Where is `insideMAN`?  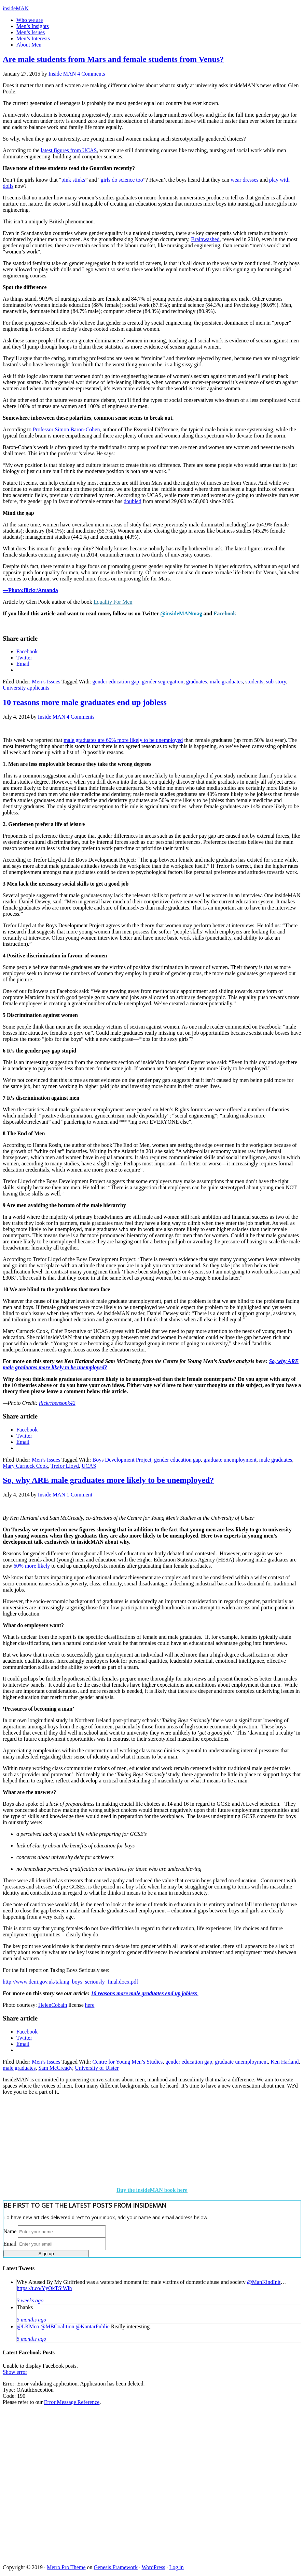 insideMAN is located at coordinates (16, 8).